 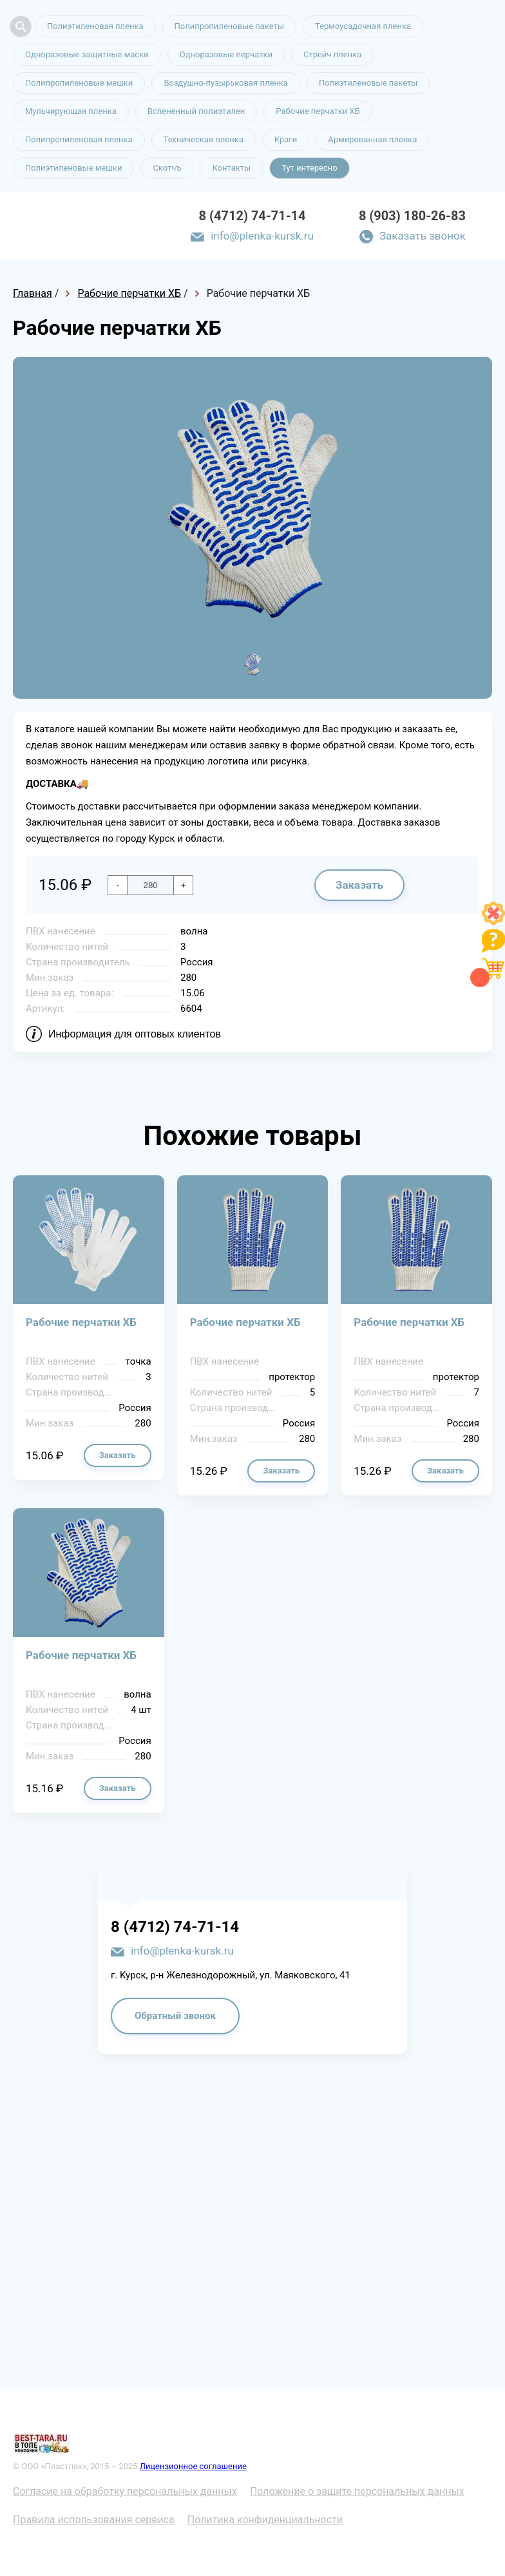 What do you see at coordinates (309, 168) in the screenshot?
I see `Тут интересно` at bounding box center [309, 168].